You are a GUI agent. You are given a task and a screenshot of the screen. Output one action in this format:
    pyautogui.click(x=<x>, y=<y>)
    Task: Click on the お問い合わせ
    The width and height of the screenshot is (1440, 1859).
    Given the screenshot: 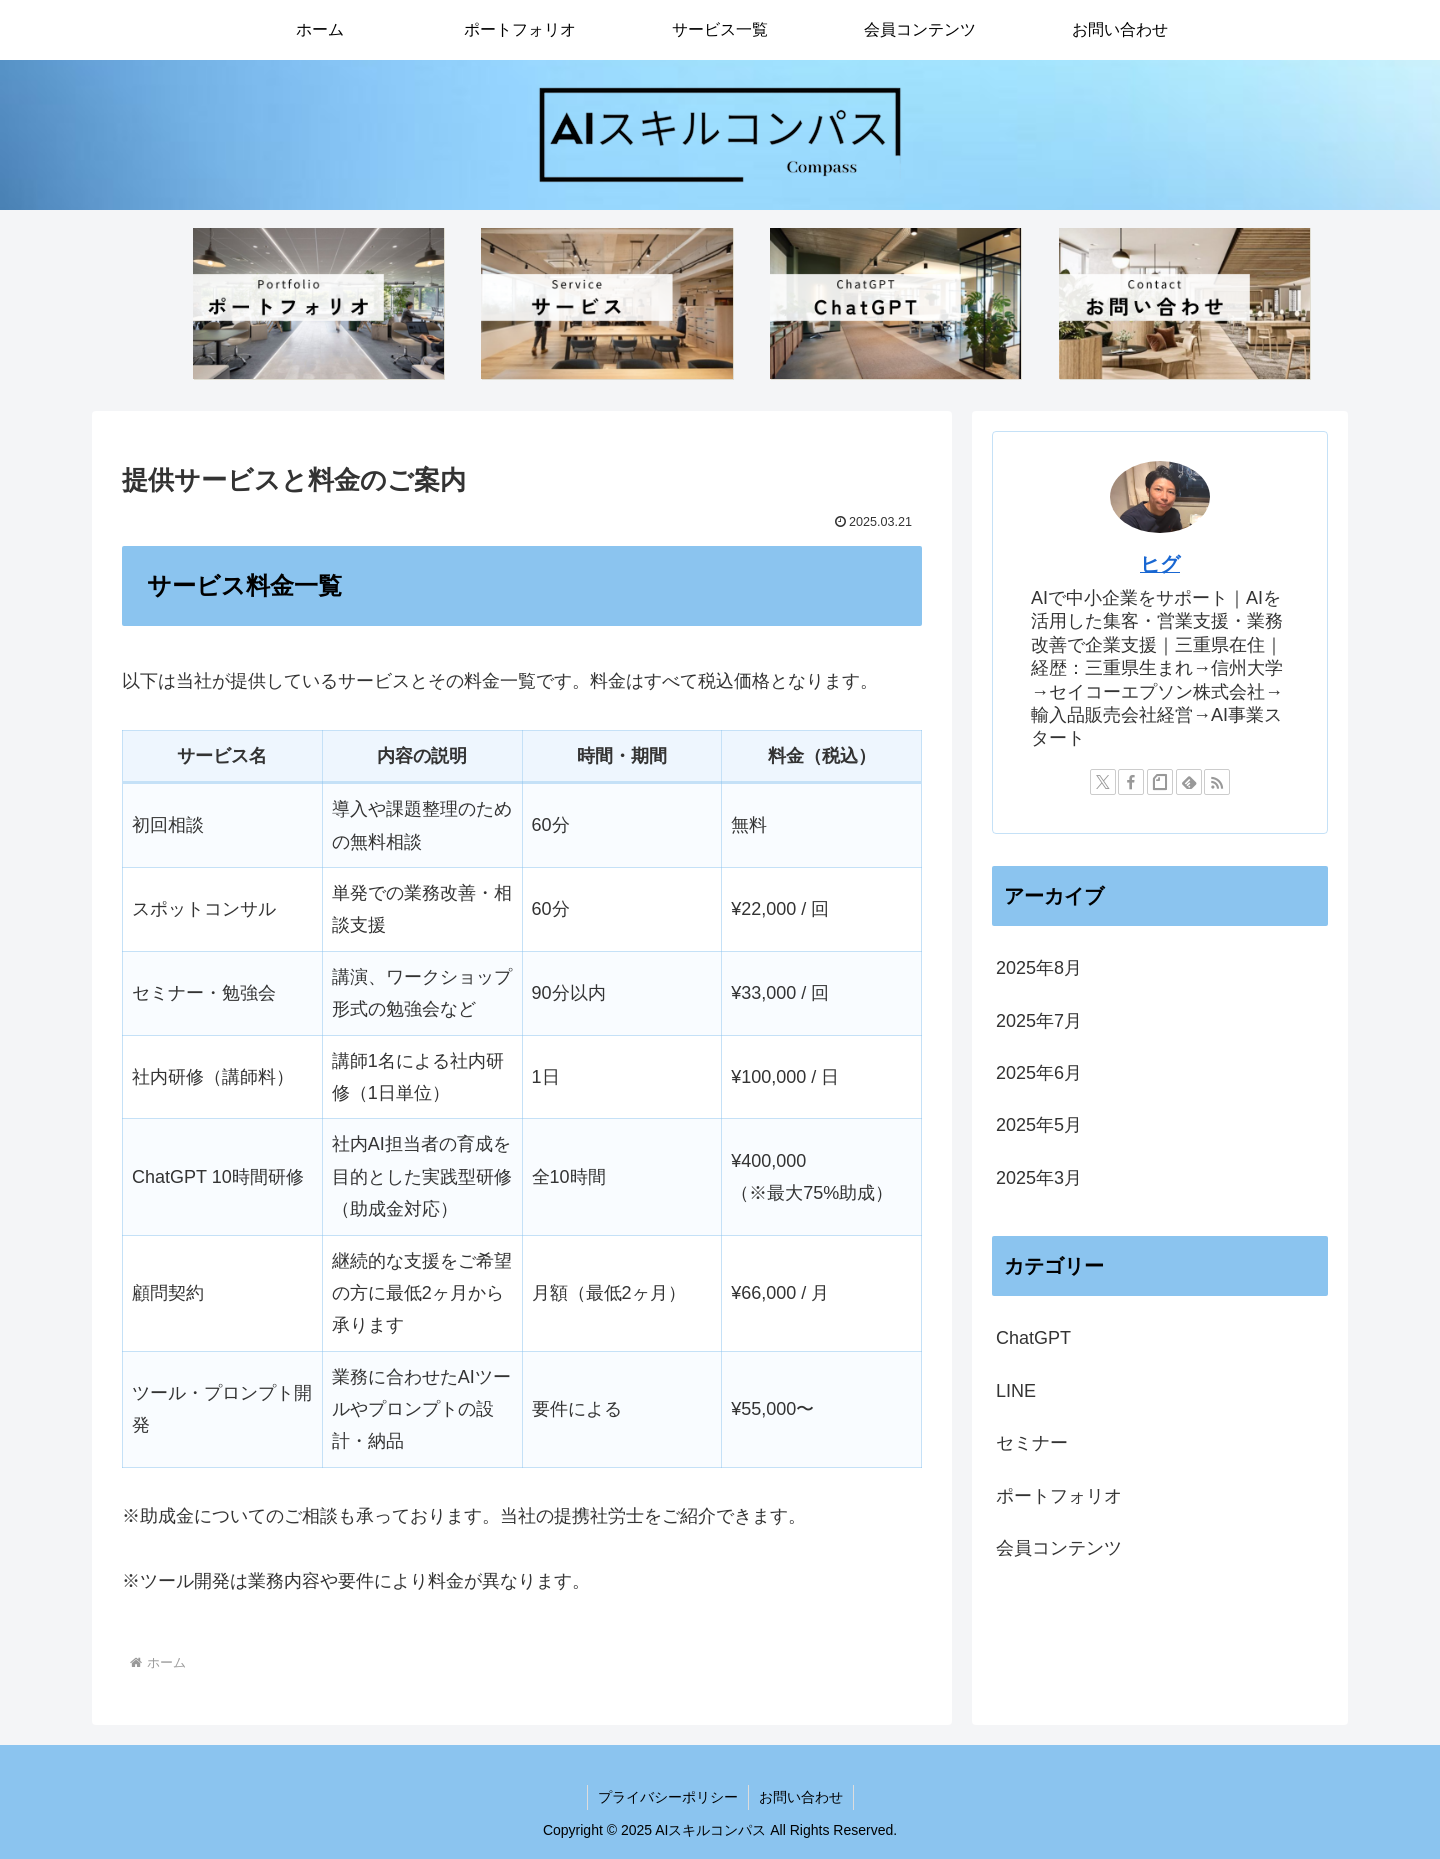 What is the action you would take?
    pyautogui.click(x=801, y=1797)
    